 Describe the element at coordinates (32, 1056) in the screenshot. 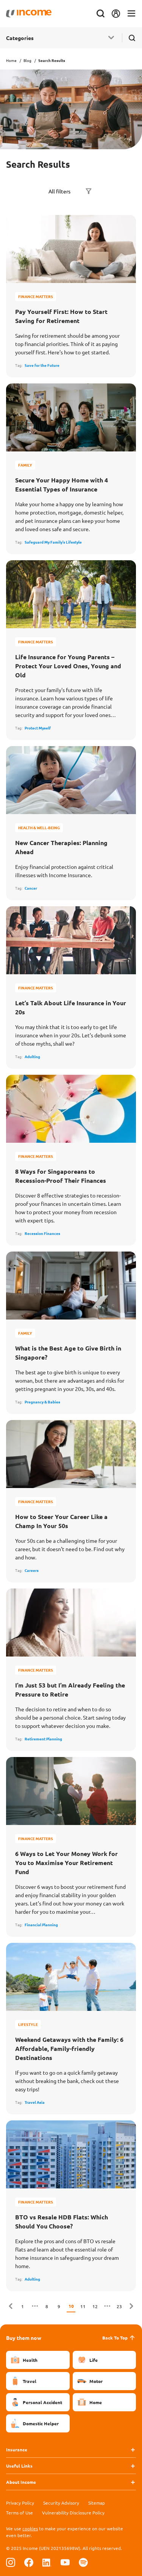

I see `Adulting` at that location.